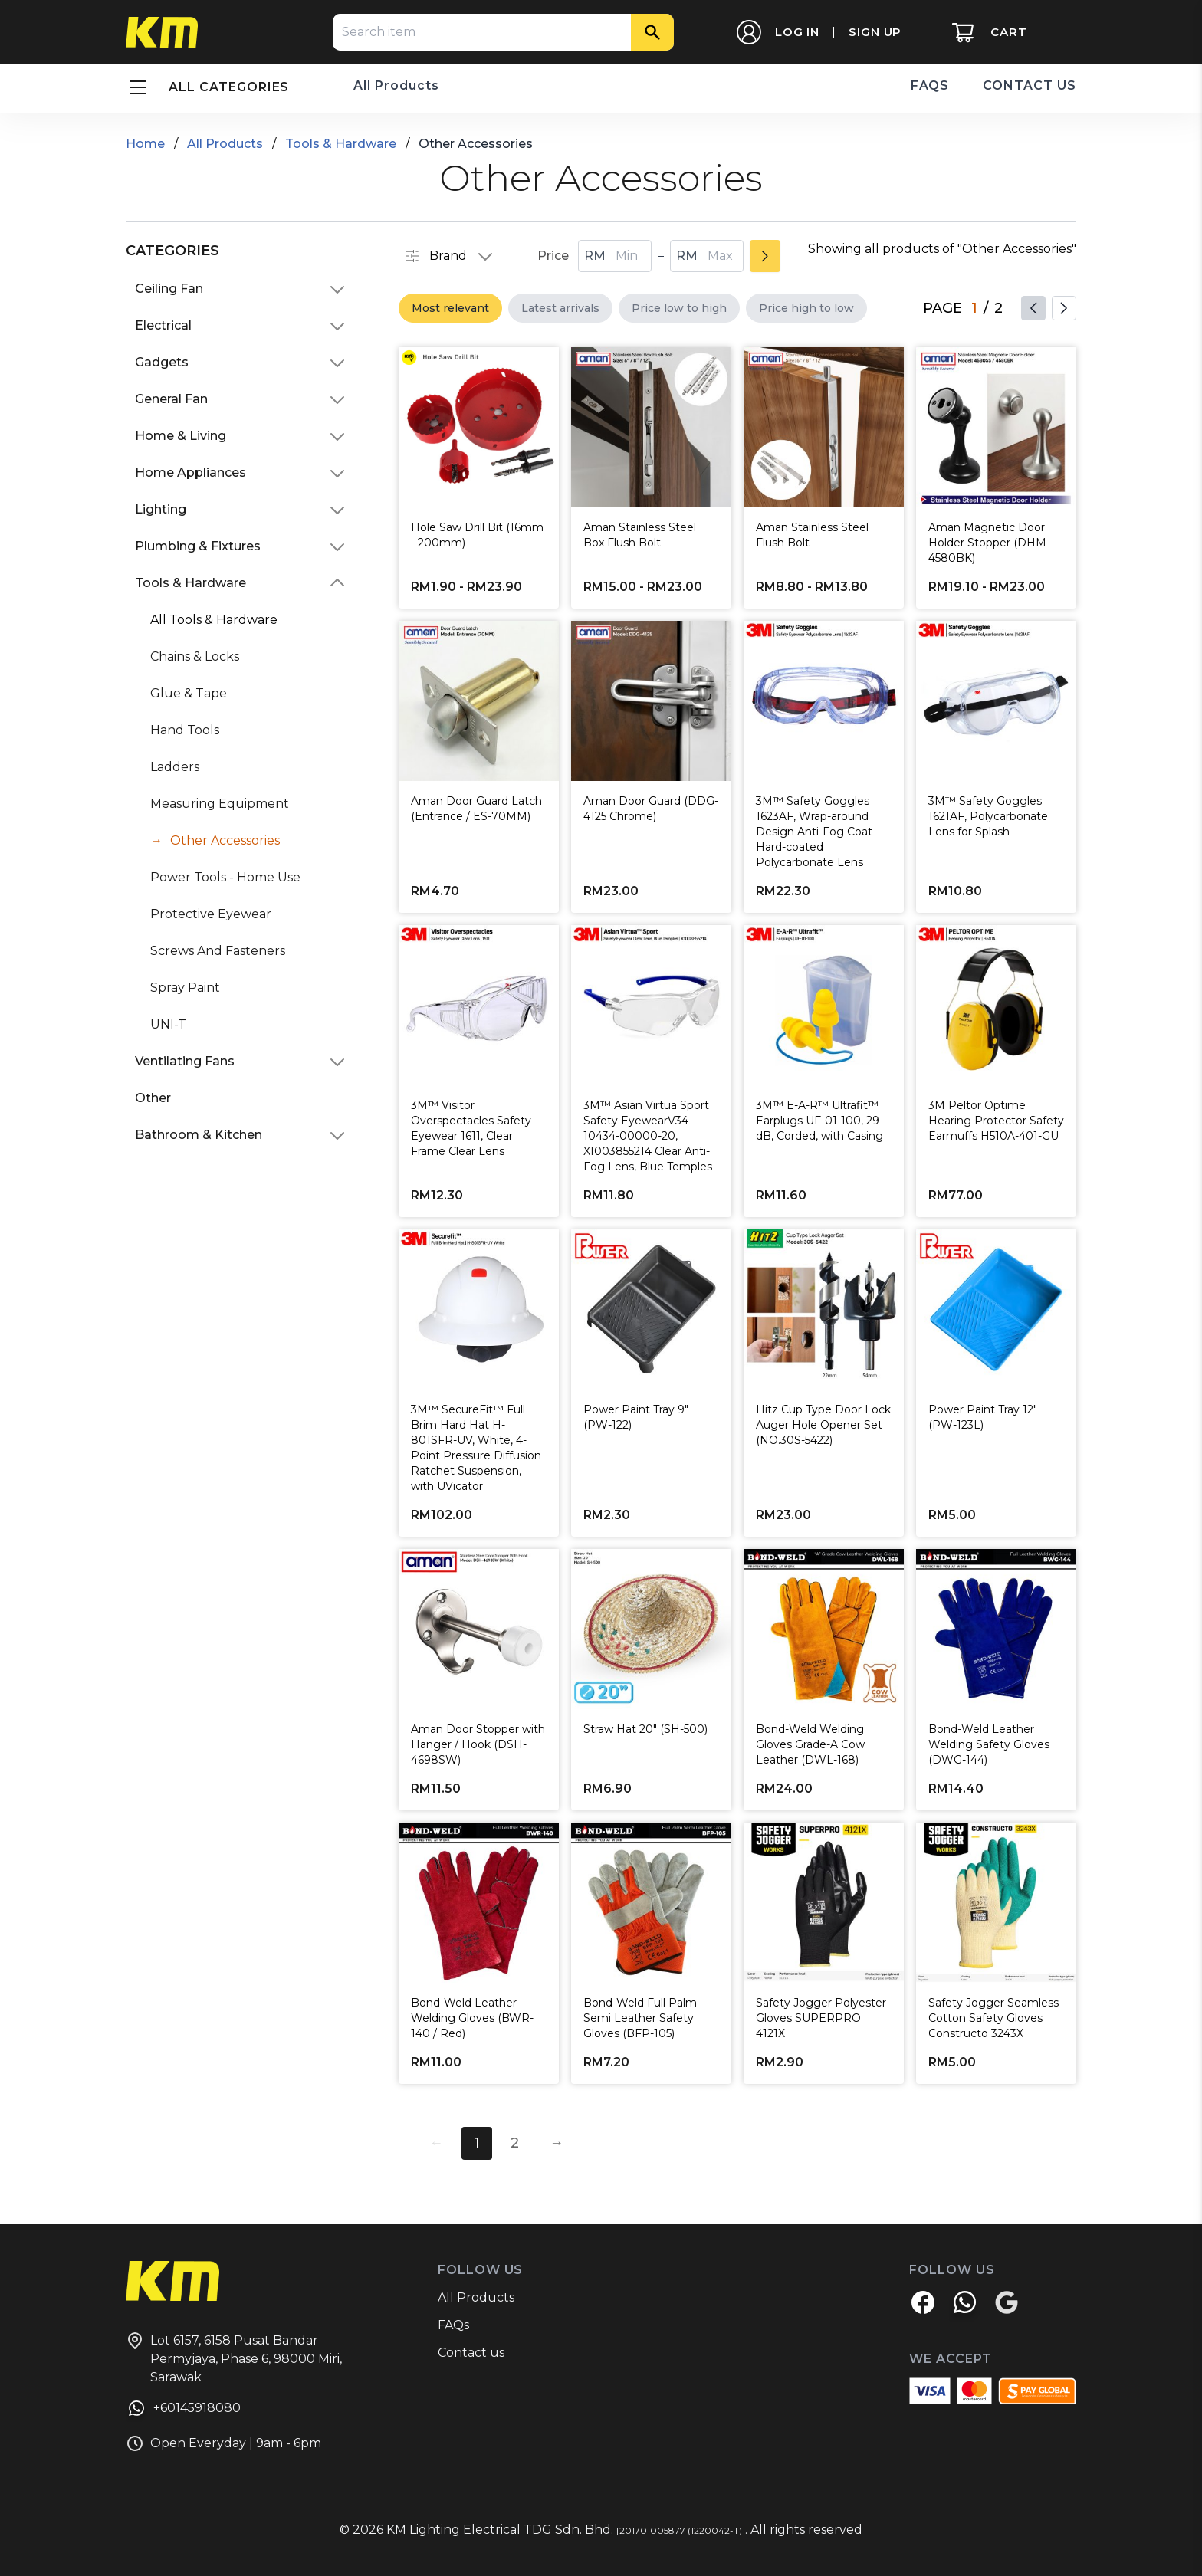 The width and height of the screenshot is (1202, 2576). I want to click on LOG IN, so click(797, 32).